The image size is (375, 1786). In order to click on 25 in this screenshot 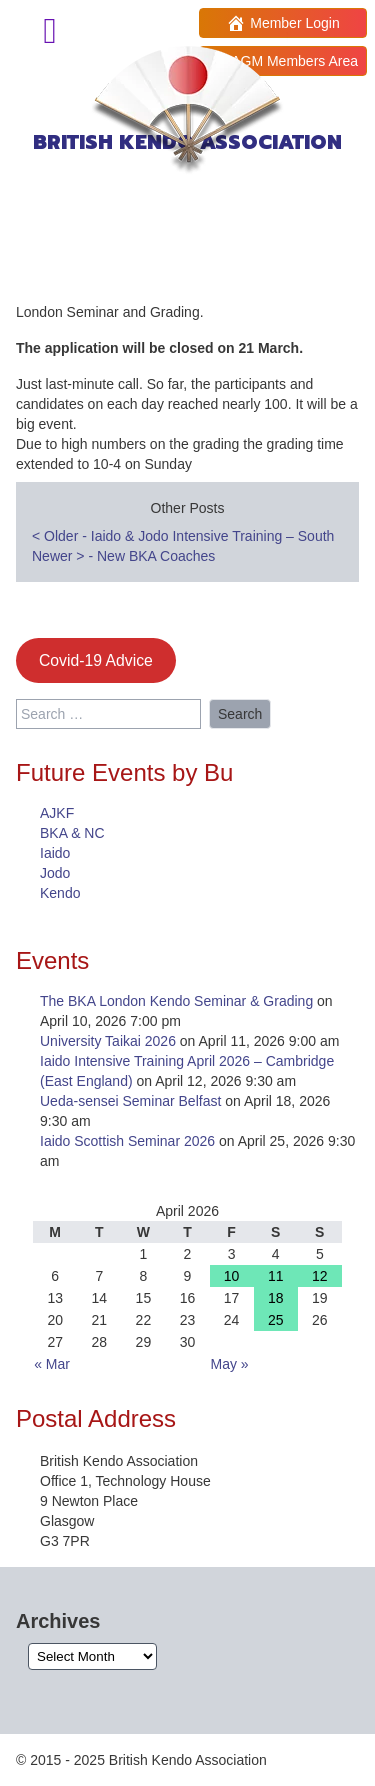, I will do `click(276, 1320)`.